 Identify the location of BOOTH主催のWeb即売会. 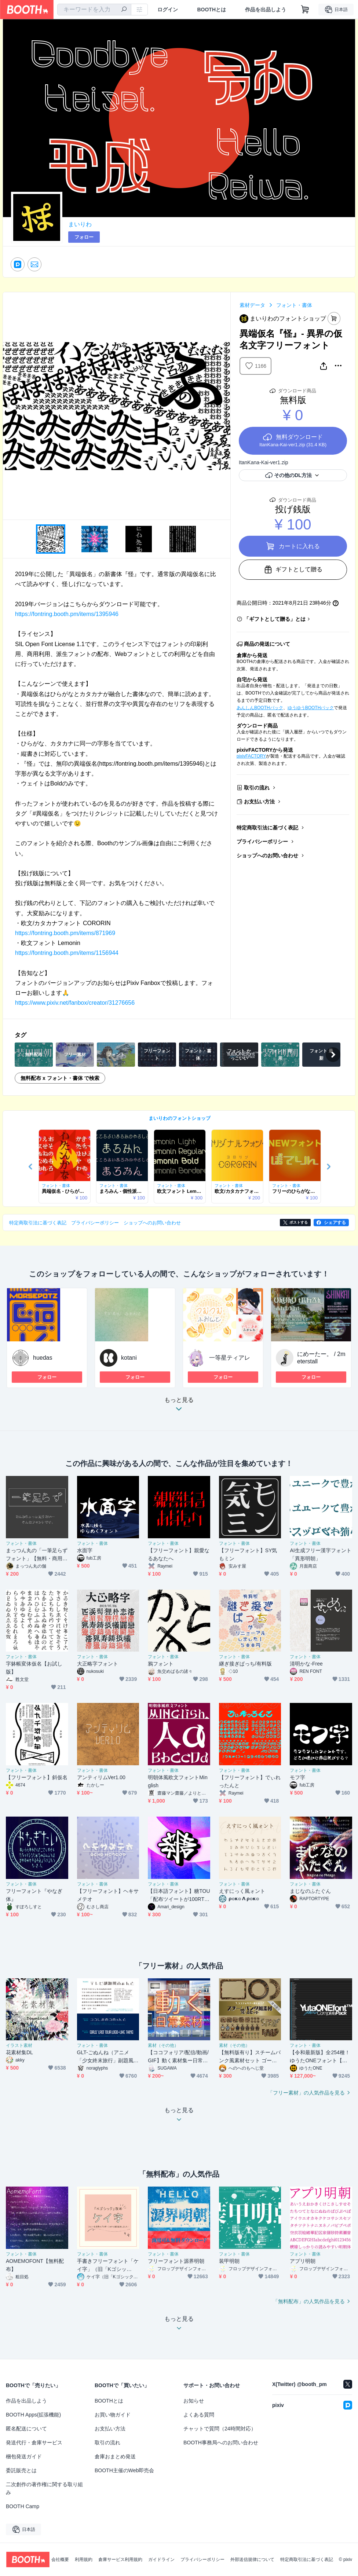
(124, 2470).